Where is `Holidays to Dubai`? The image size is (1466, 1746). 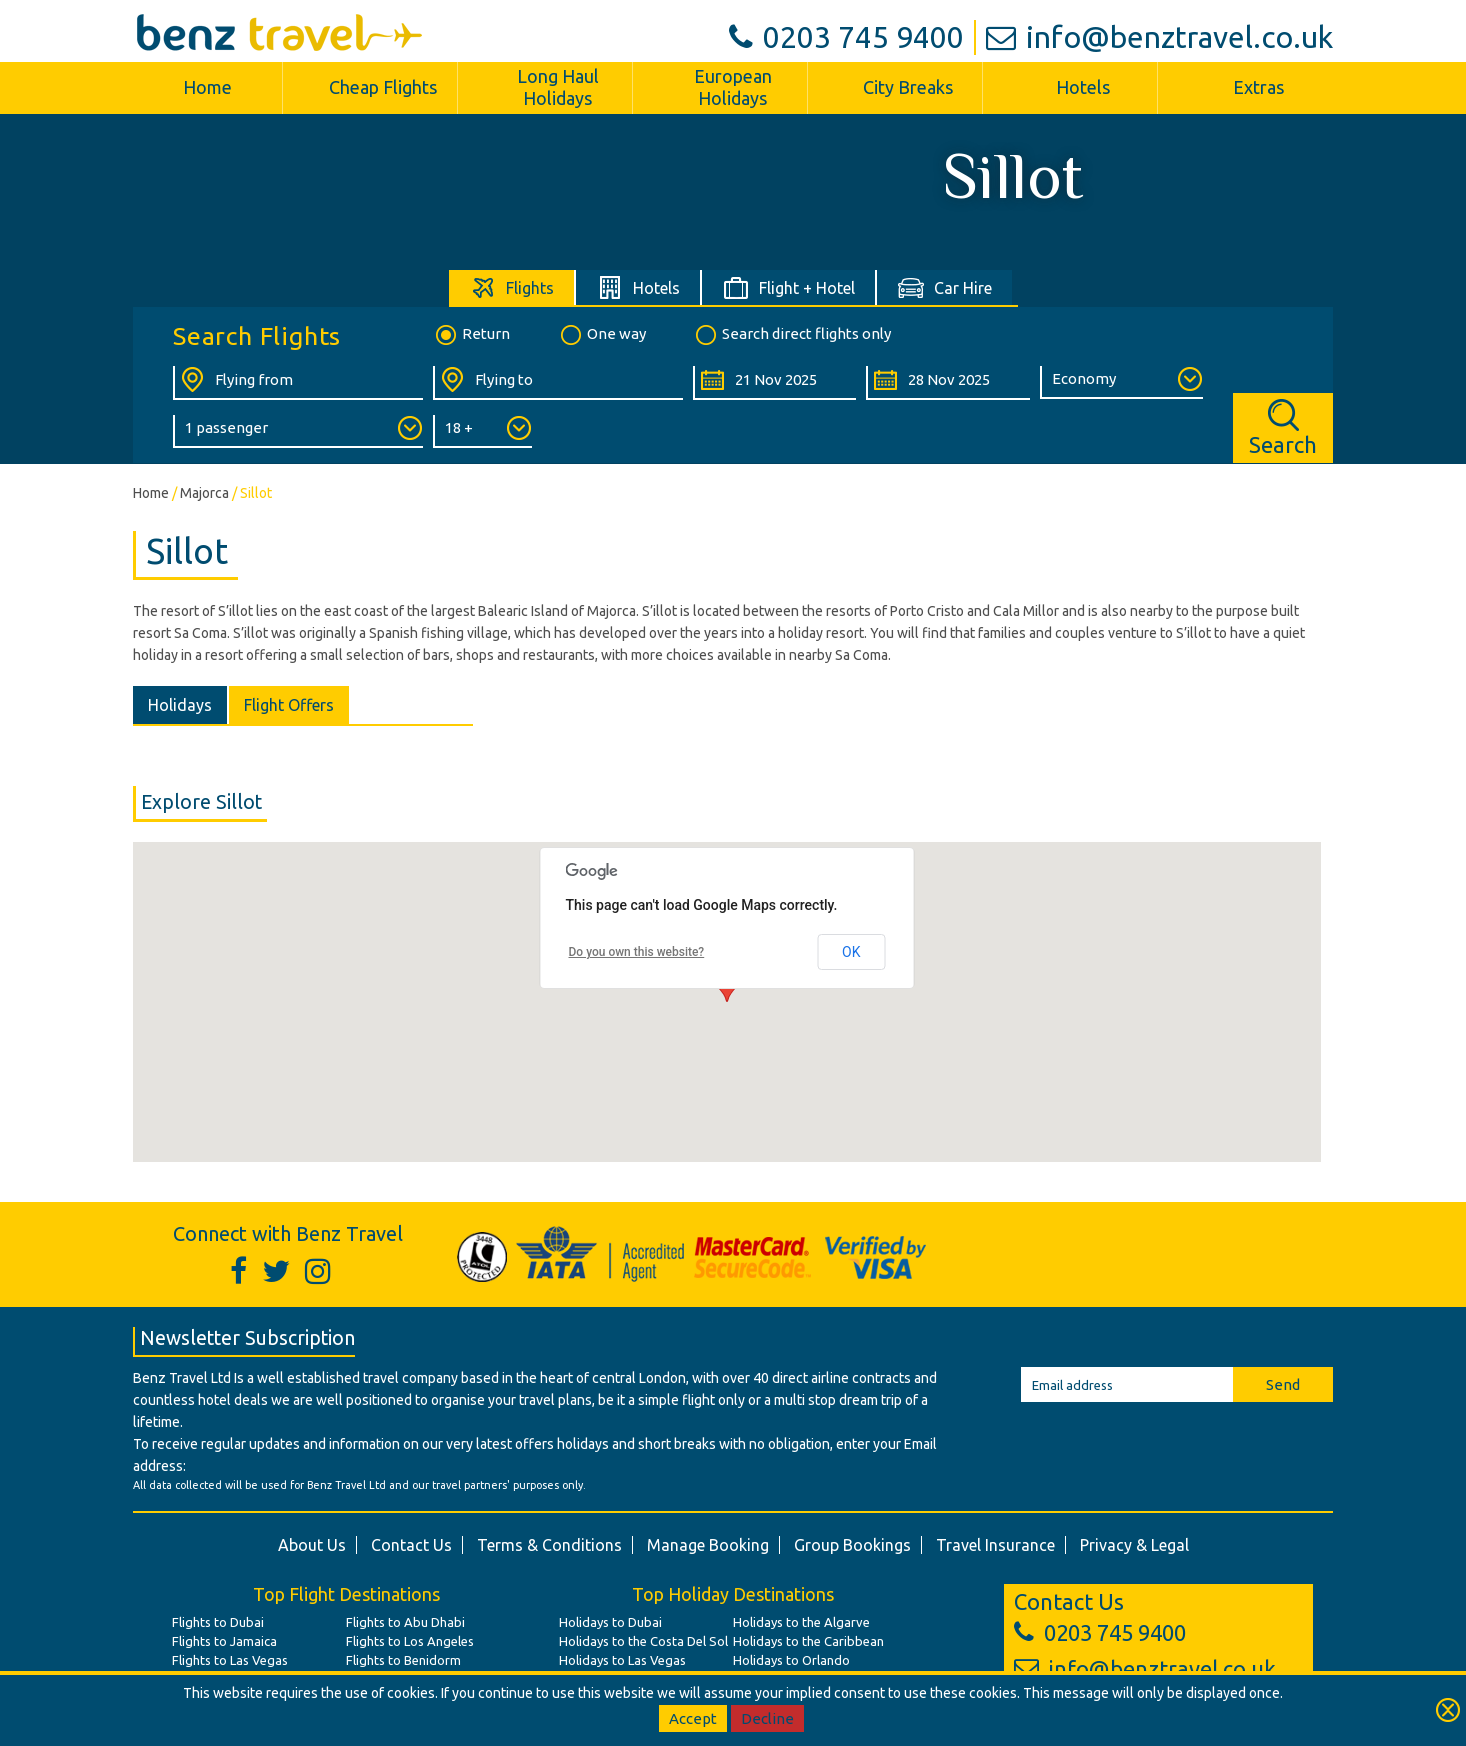
Holidays to Dubai is located at coordinates (610, 1622).